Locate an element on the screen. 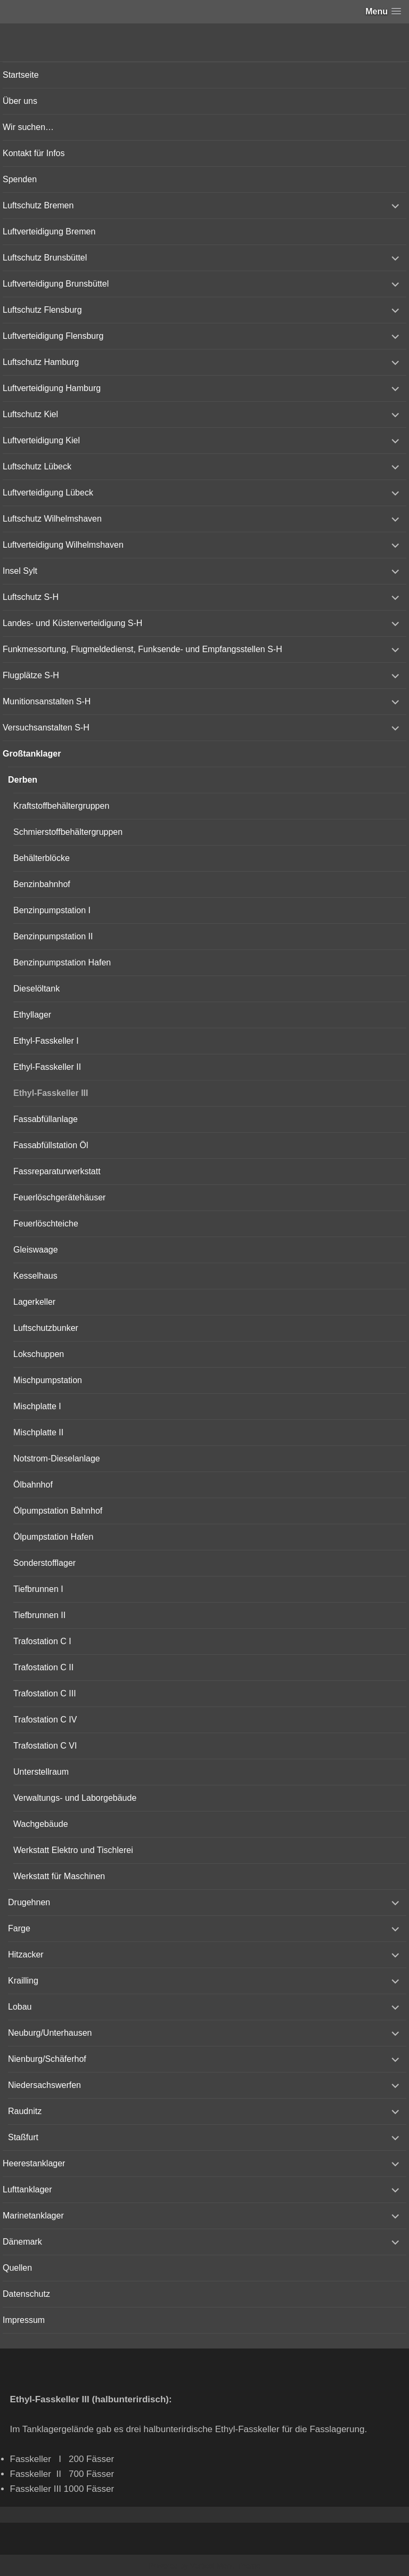  Lokschuppen is located at coordinates (38, 1354).